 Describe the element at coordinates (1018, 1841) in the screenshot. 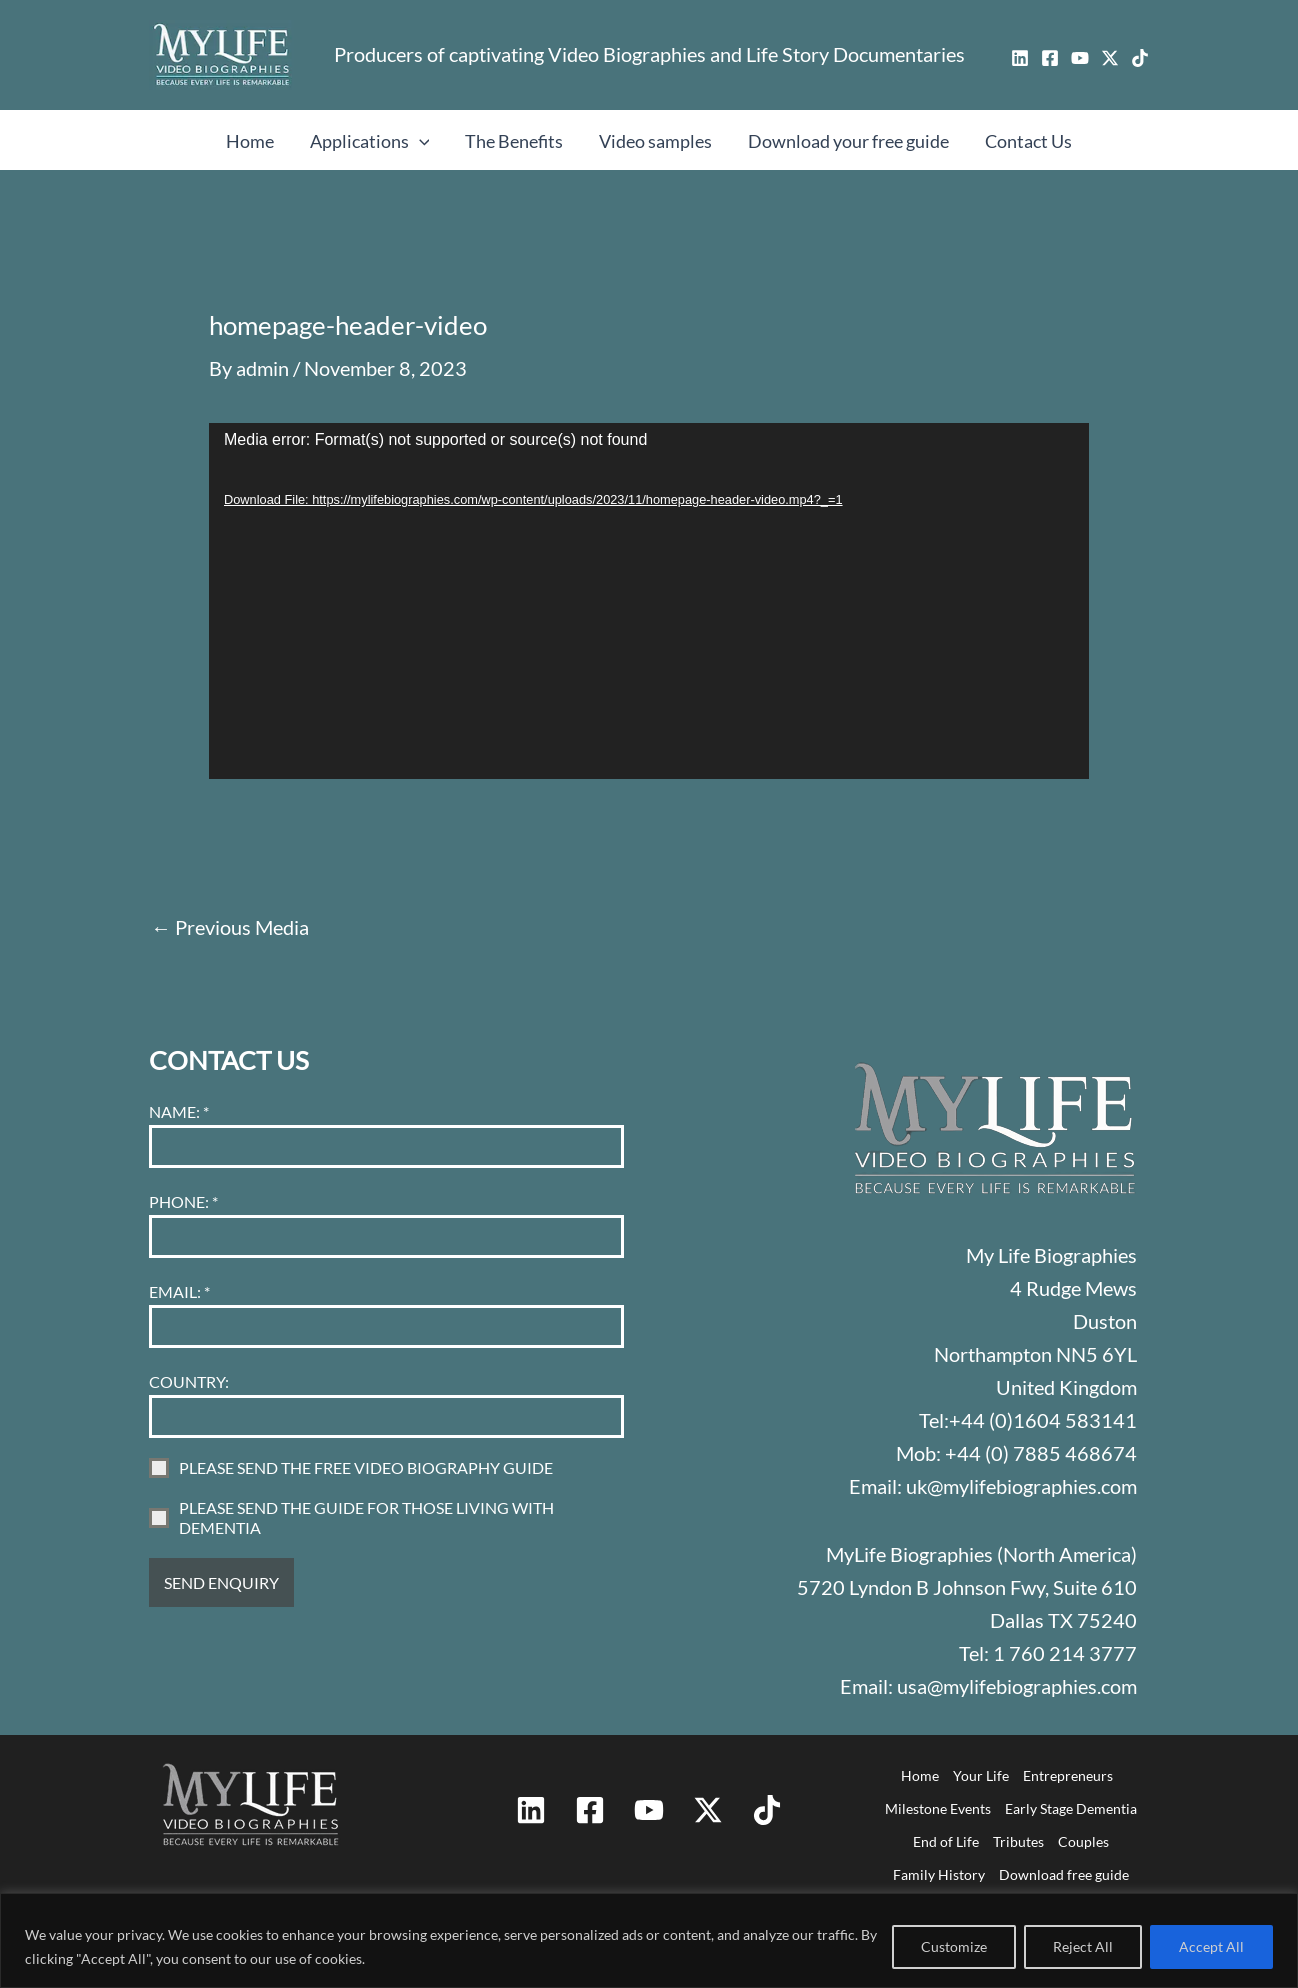

I see `Tributes` at that location.